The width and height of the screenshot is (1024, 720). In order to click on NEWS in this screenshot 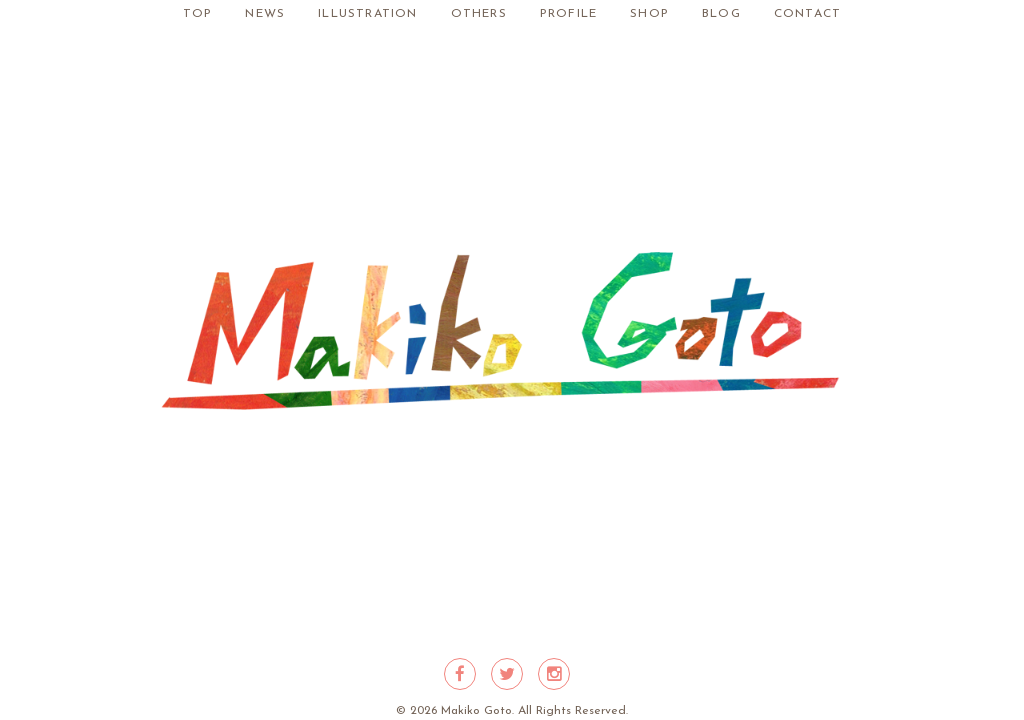, I will do `click(265, 14)`.